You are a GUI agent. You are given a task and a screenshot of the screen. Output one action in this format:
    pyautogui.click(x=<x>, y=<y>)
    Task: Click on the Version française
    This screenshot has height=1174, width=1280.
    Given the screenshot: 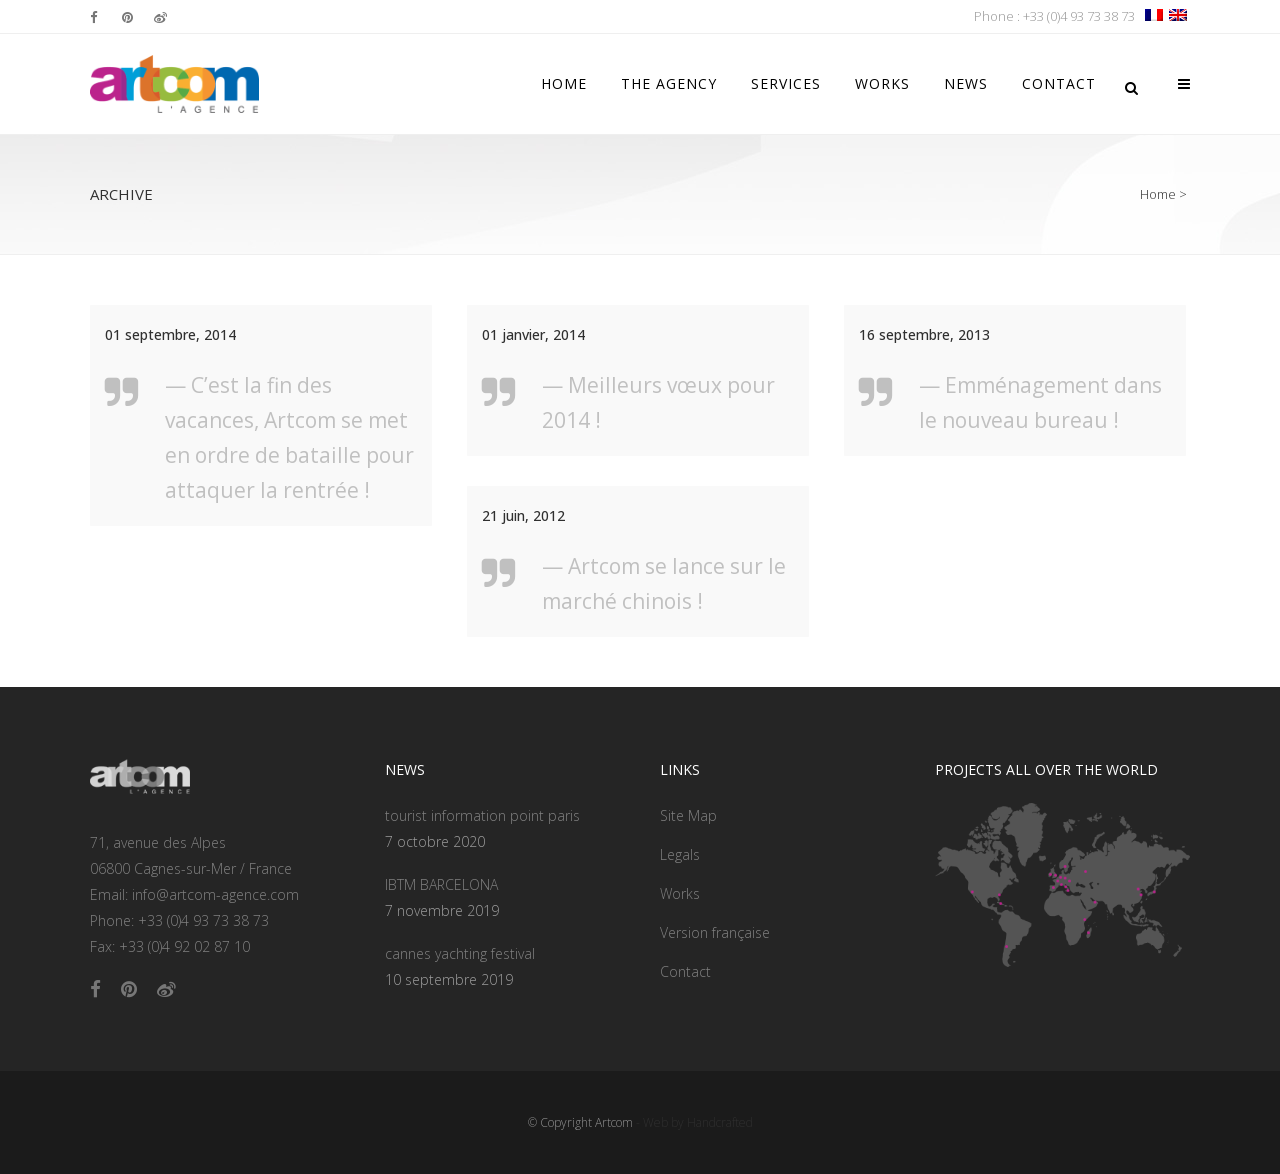 What is the action you would take?
    pyautogui.click(x=715, y=932)
    